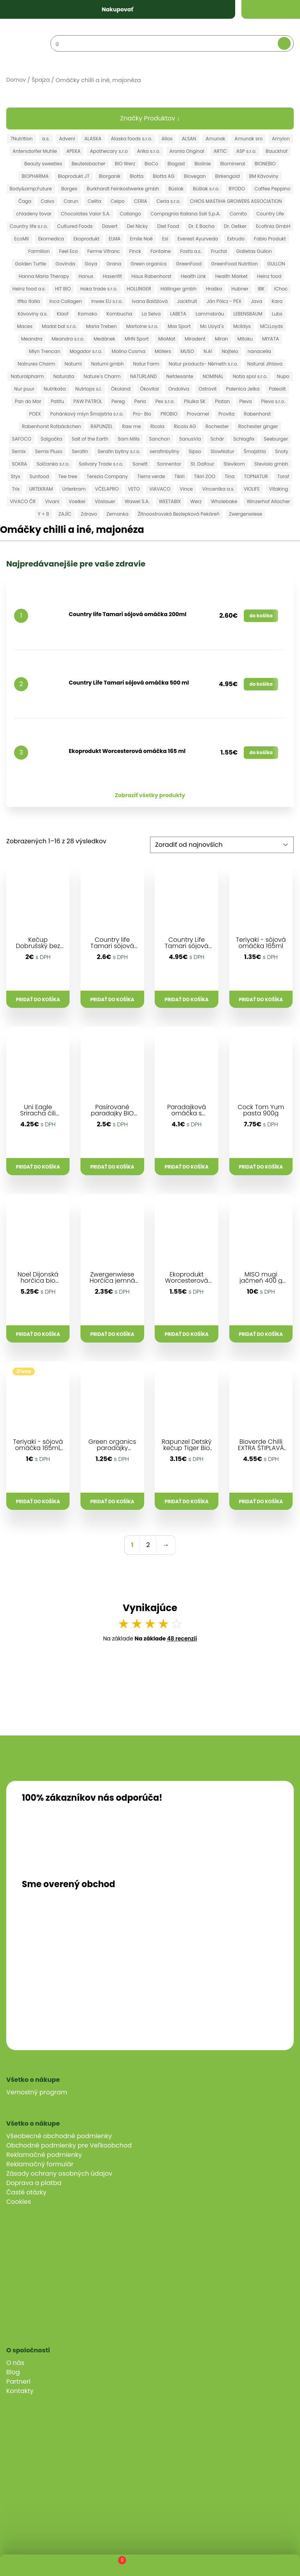  Describe the element at coordinates (89, 439) in the screenshot. I see `Salt of the Earth` at that location.